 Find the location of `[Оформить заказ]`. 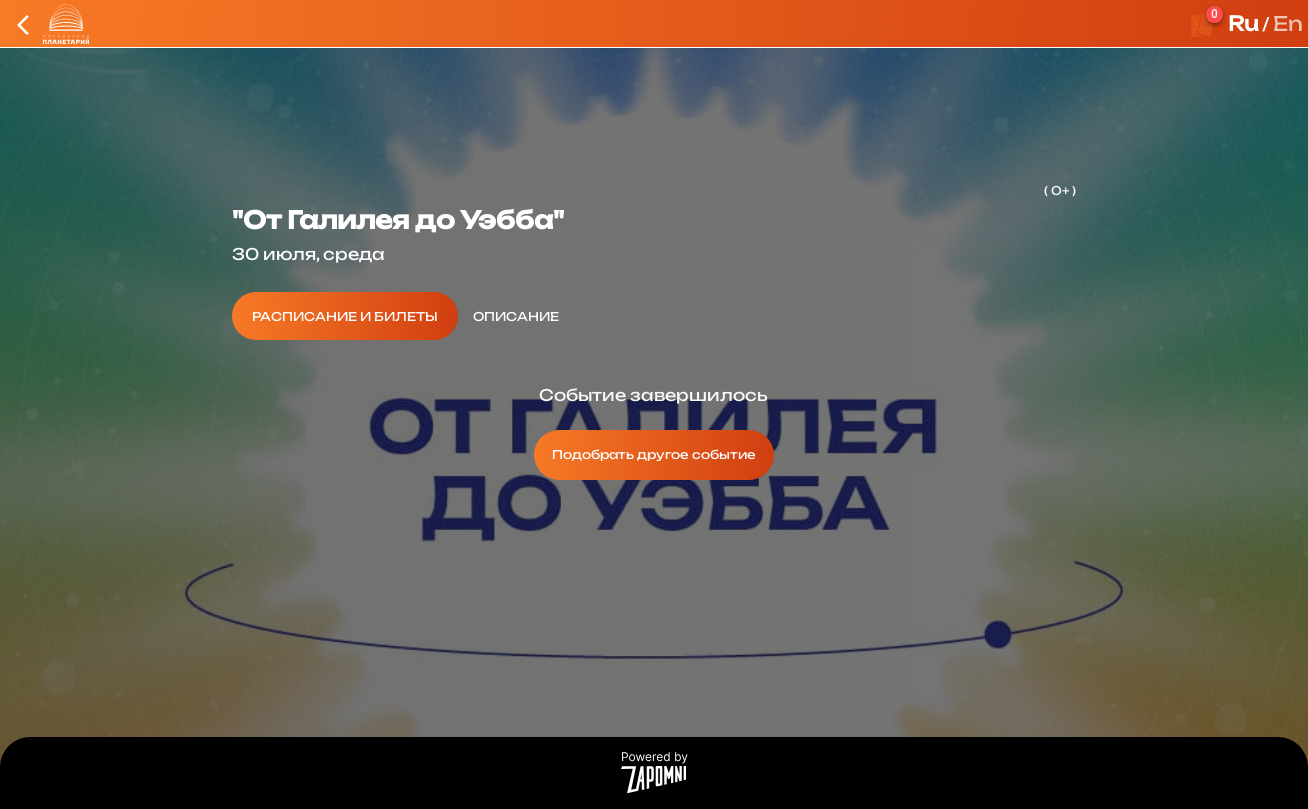

[Оформить заказ] is located at coordinates (1203, 24).